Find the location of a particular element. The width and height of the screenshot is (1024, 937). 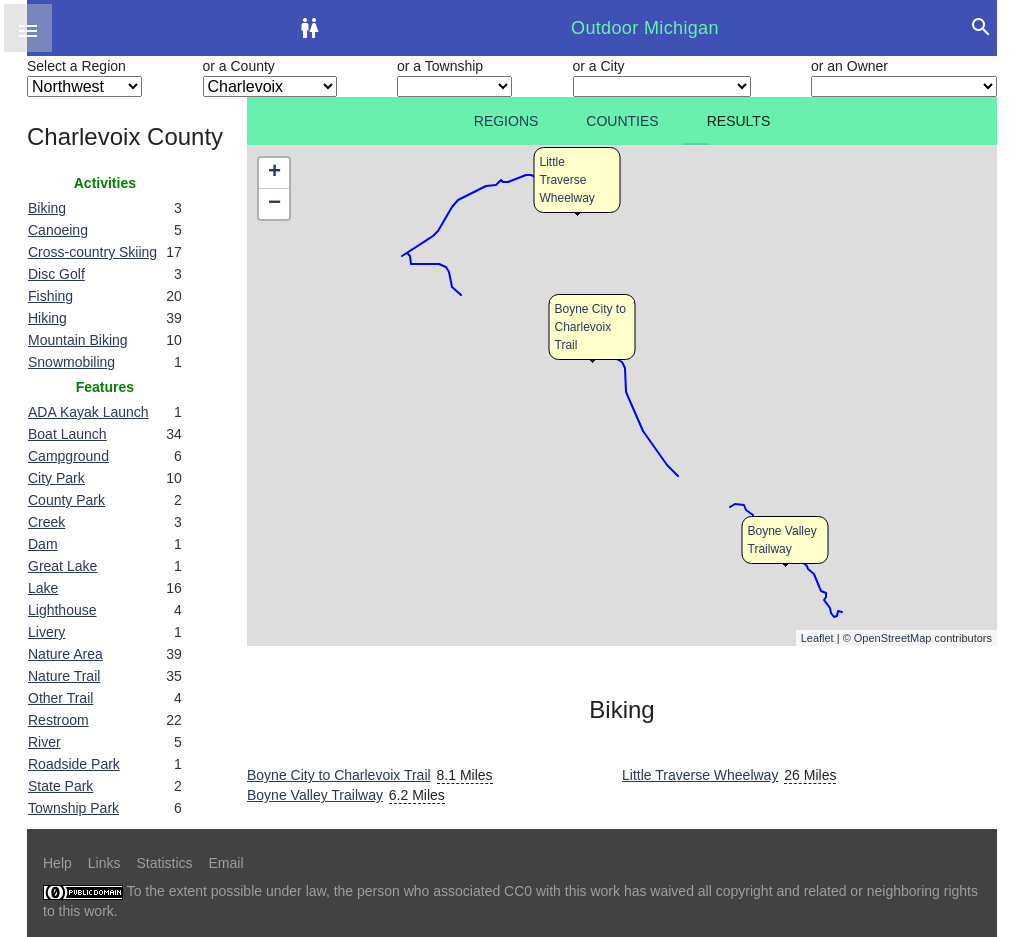

Regions is located at coordinates (506, 121).